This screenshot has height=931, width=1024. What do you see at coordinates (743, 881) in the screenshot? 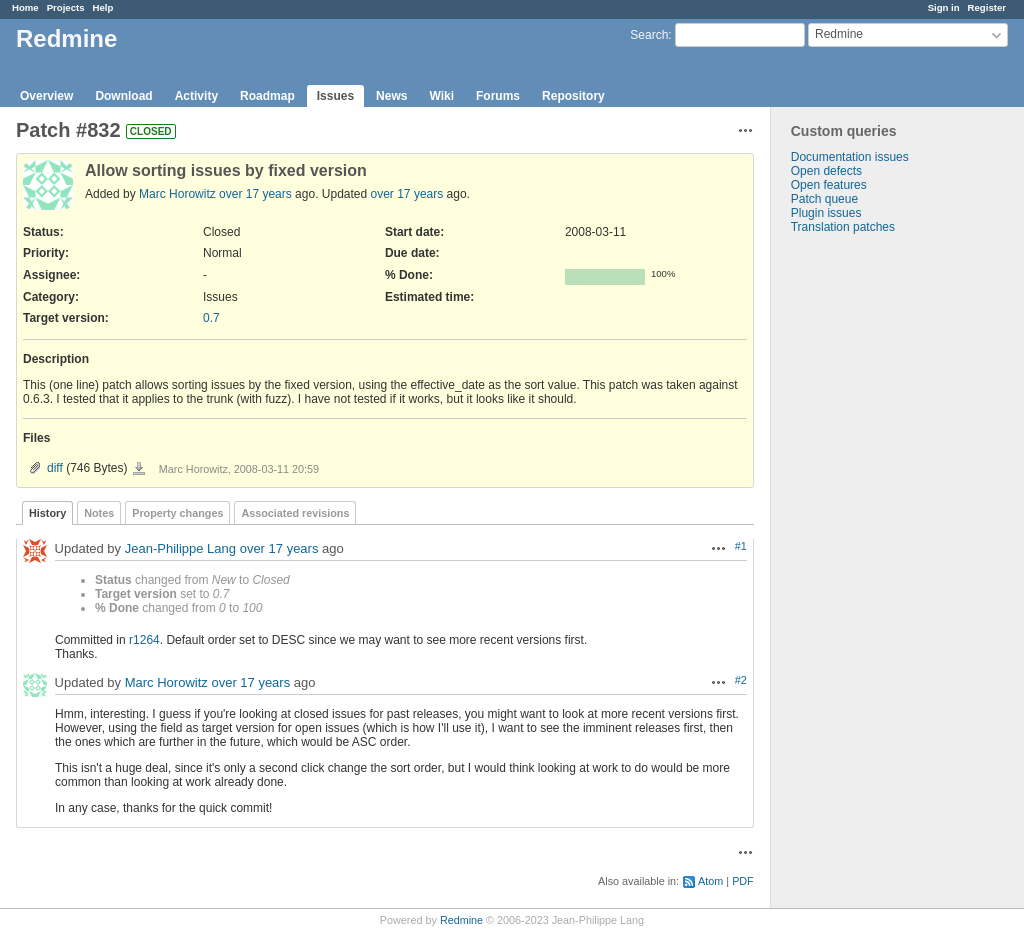
I see `PDF` at bounding box center [743, 881].